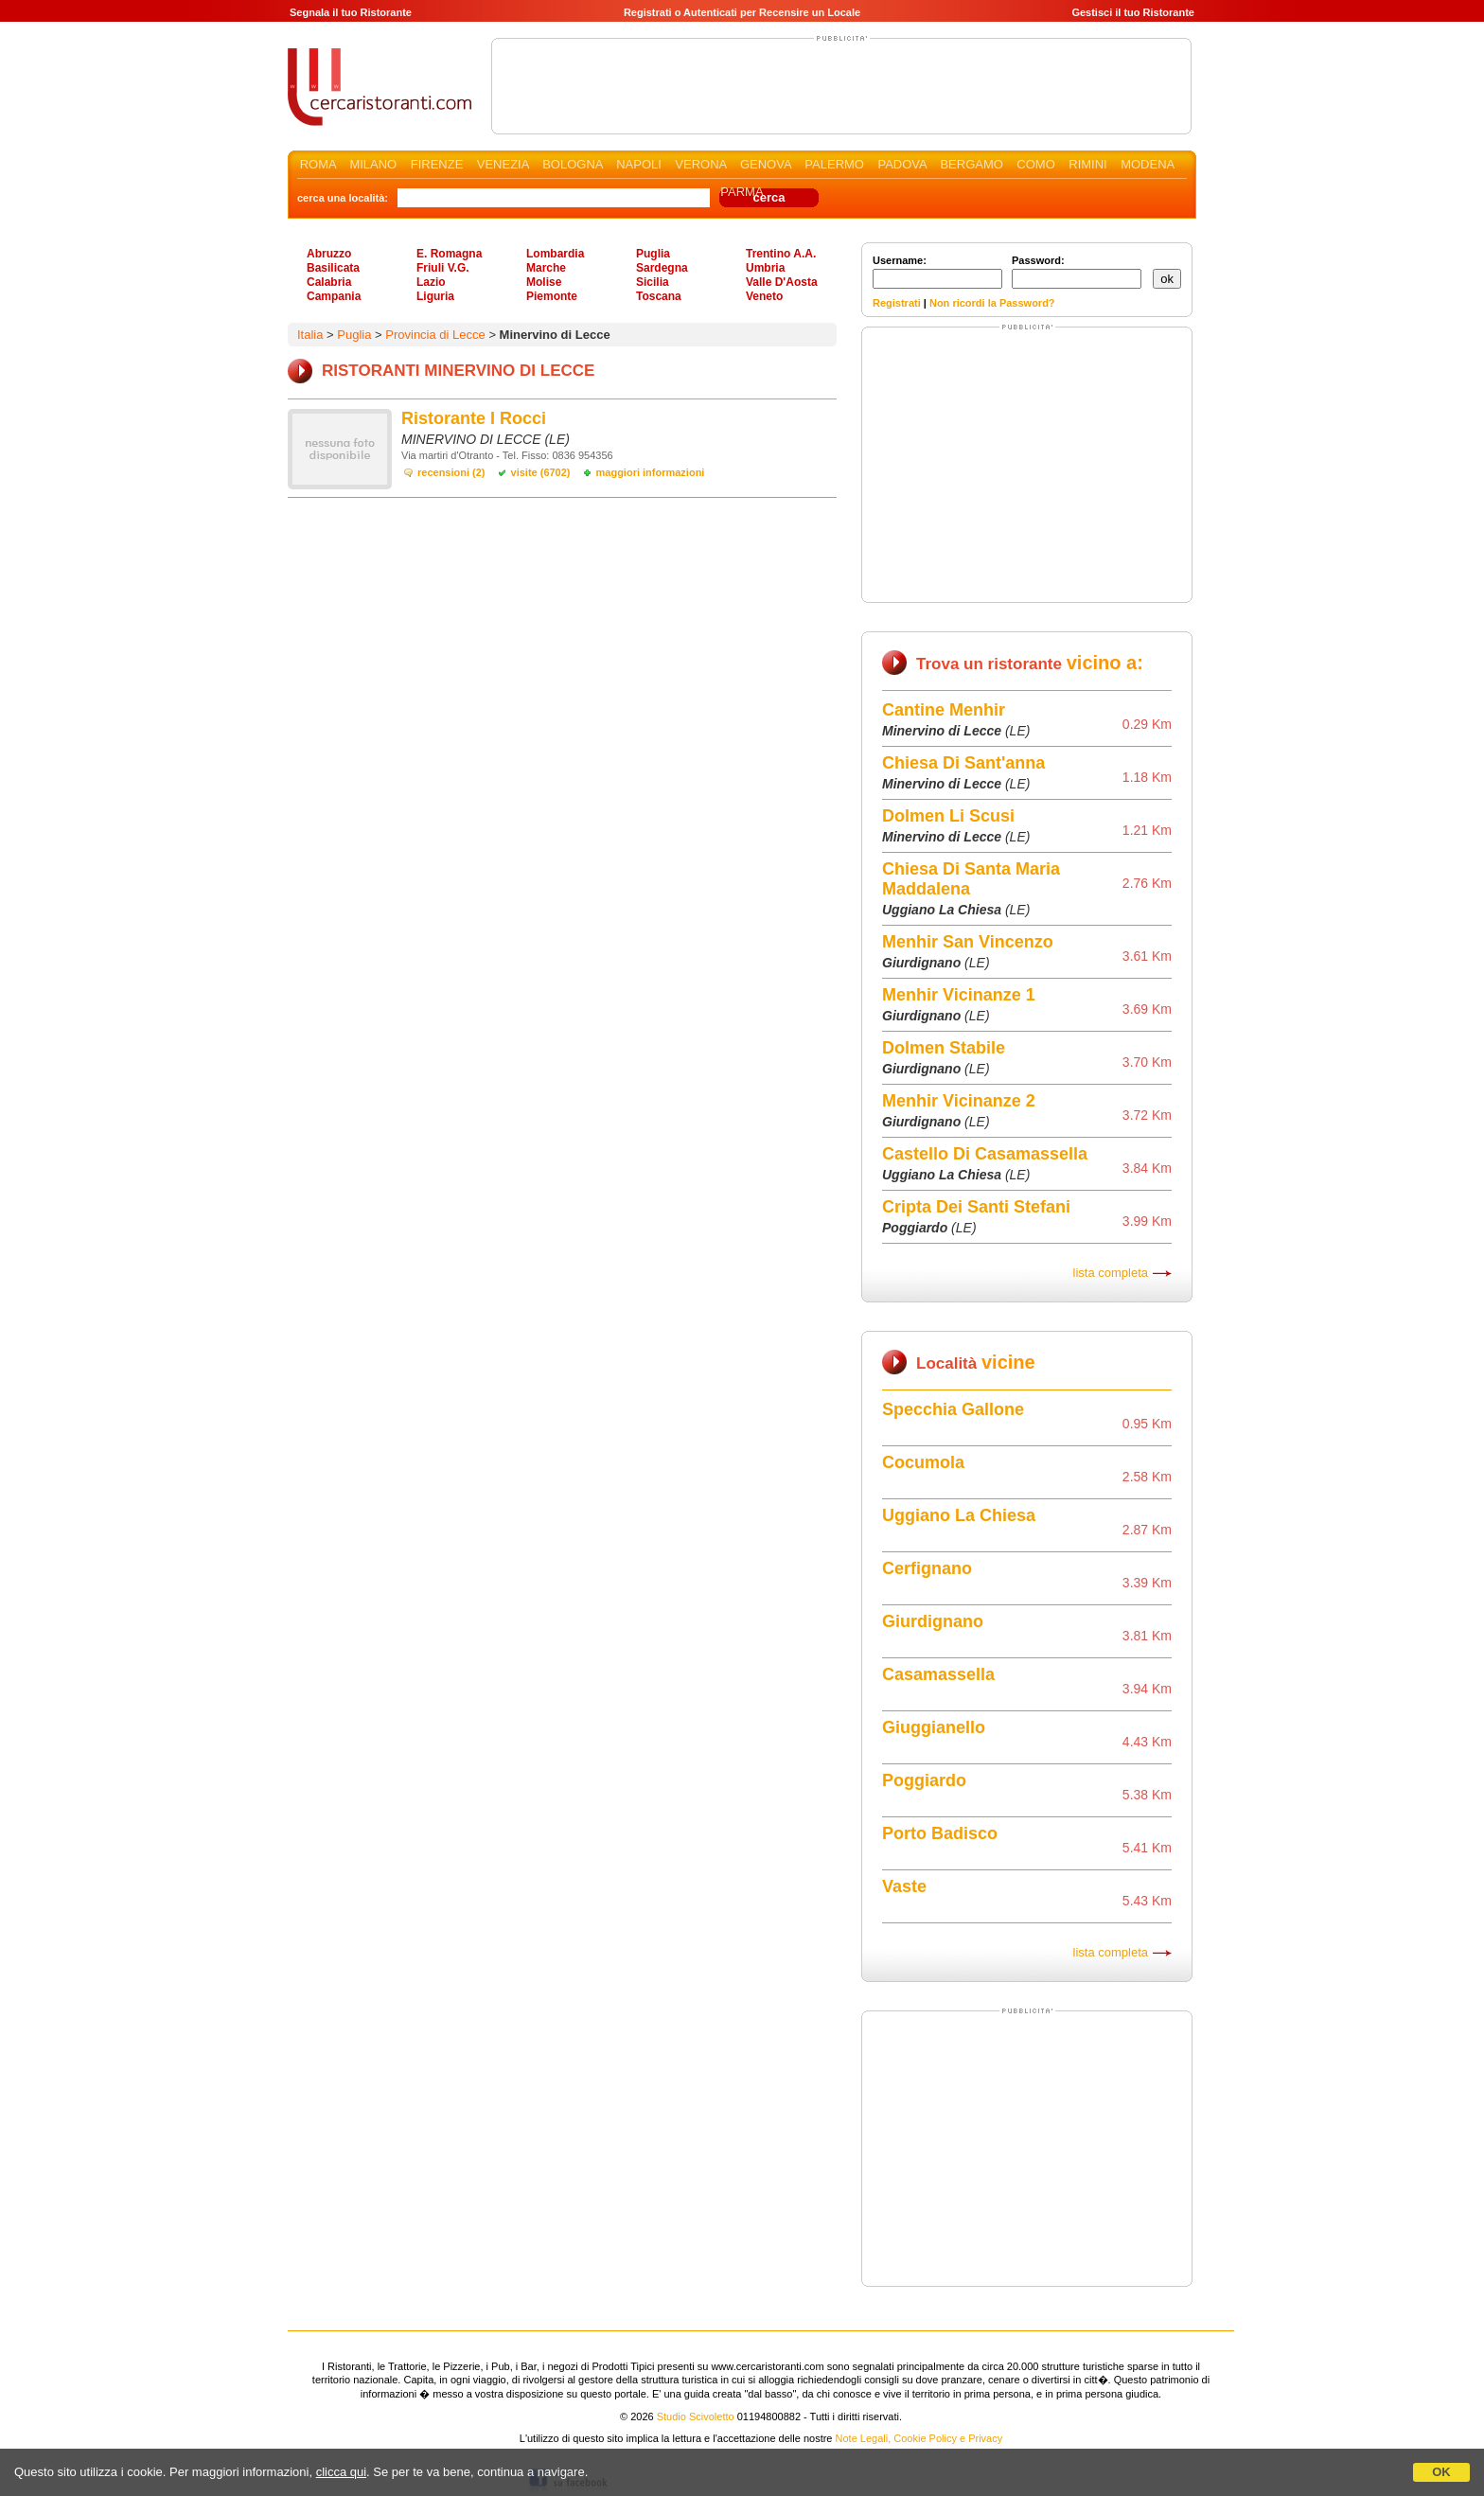 This screenshot has width=1484, height=2496. What do you see at coordinates (551, 296) in the screenshot?
I see `Piemonte` at bounding box center [551, 296].